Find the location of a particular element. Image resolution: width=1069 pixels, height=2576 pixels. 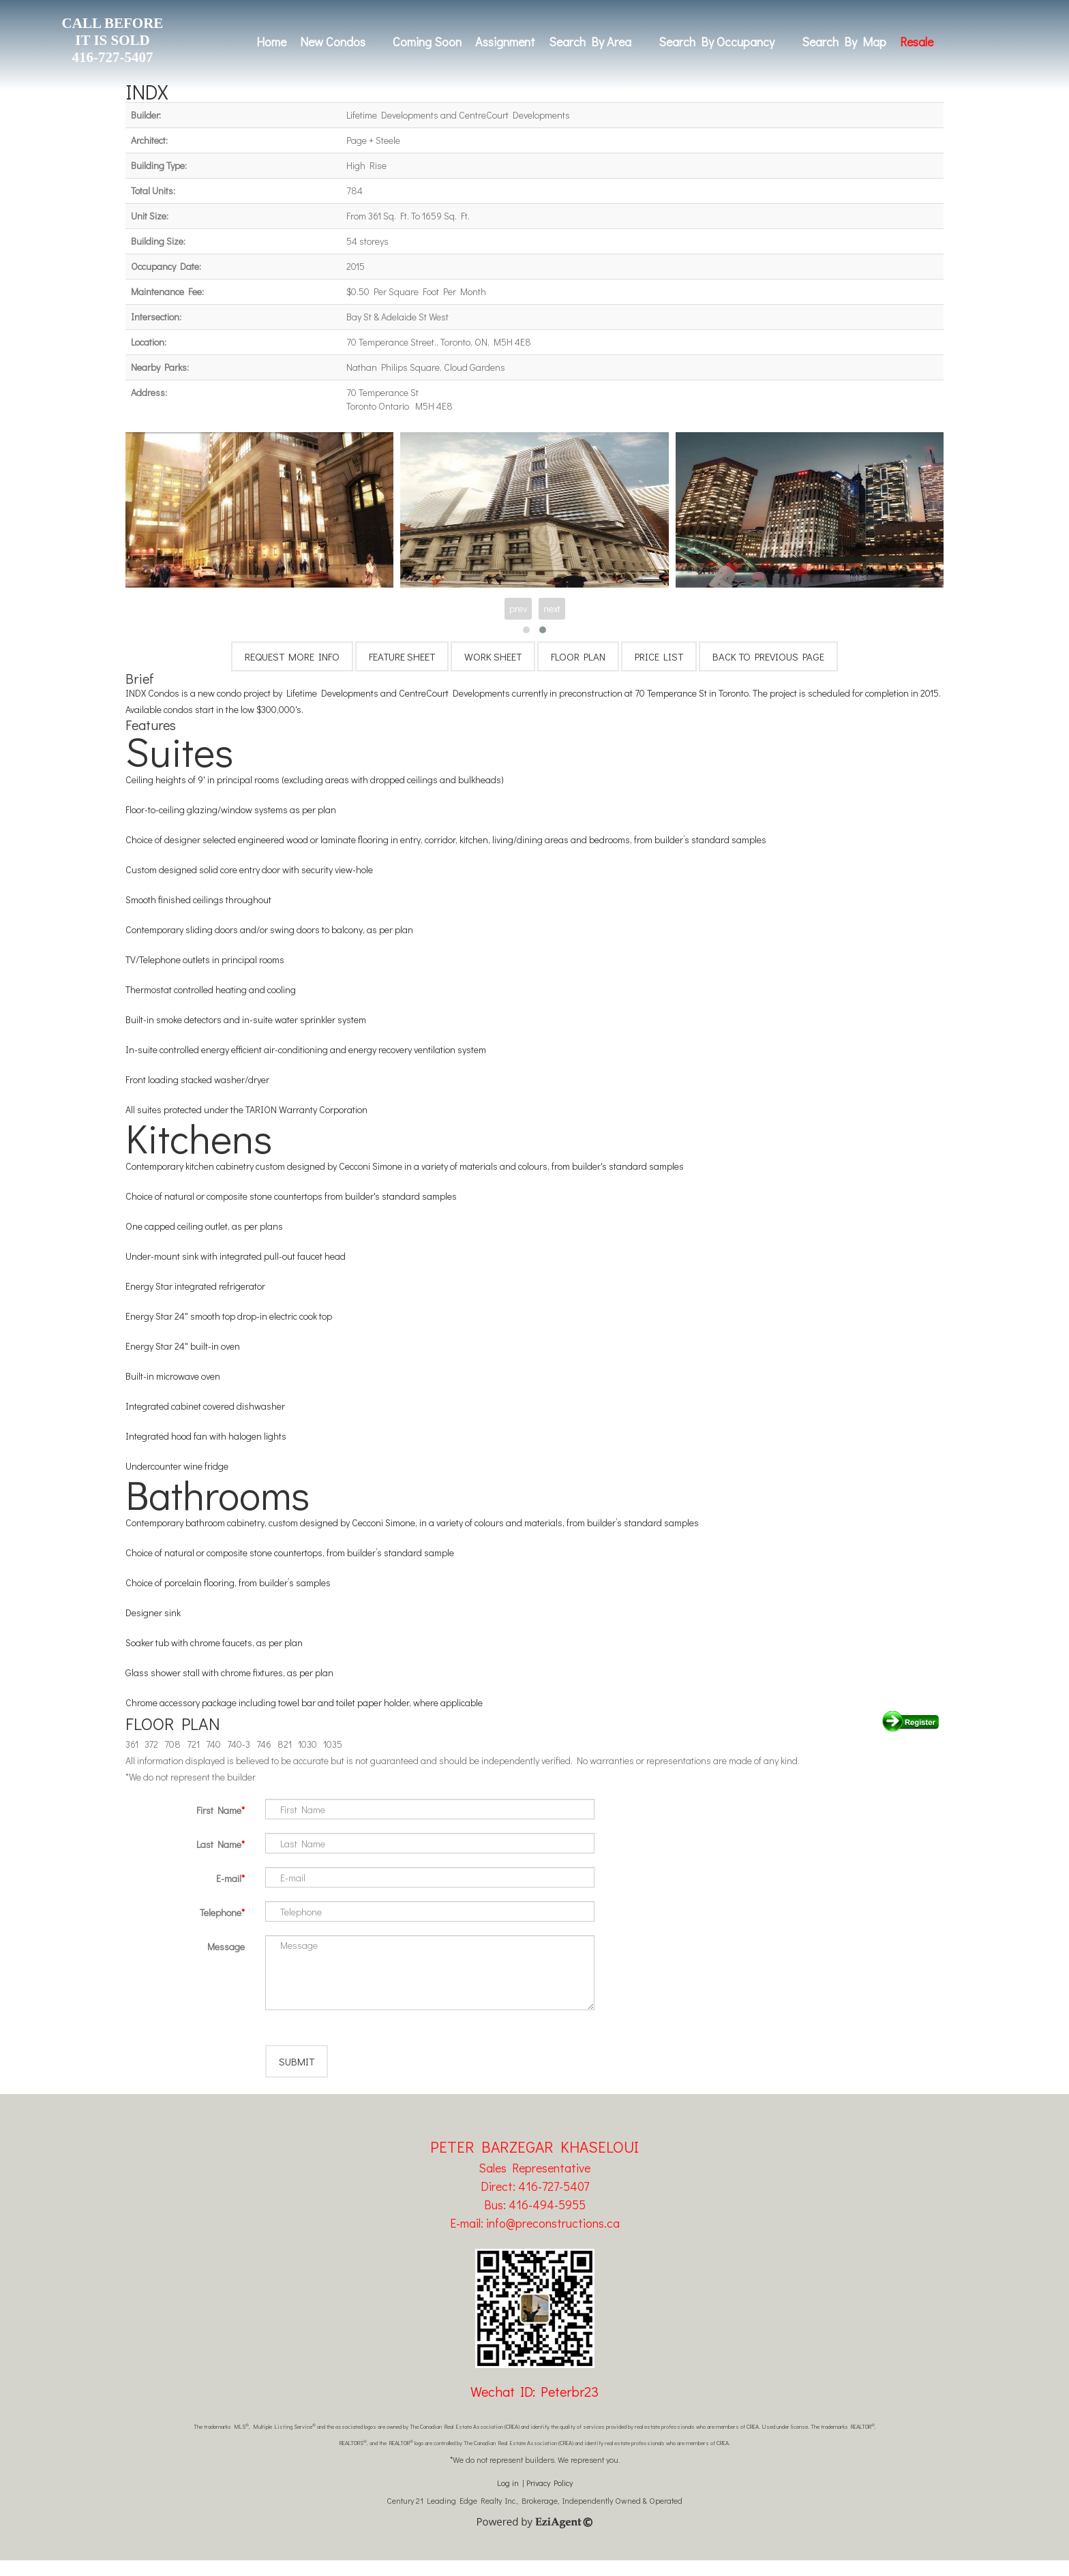

Home is located at coordinates (271, 41).